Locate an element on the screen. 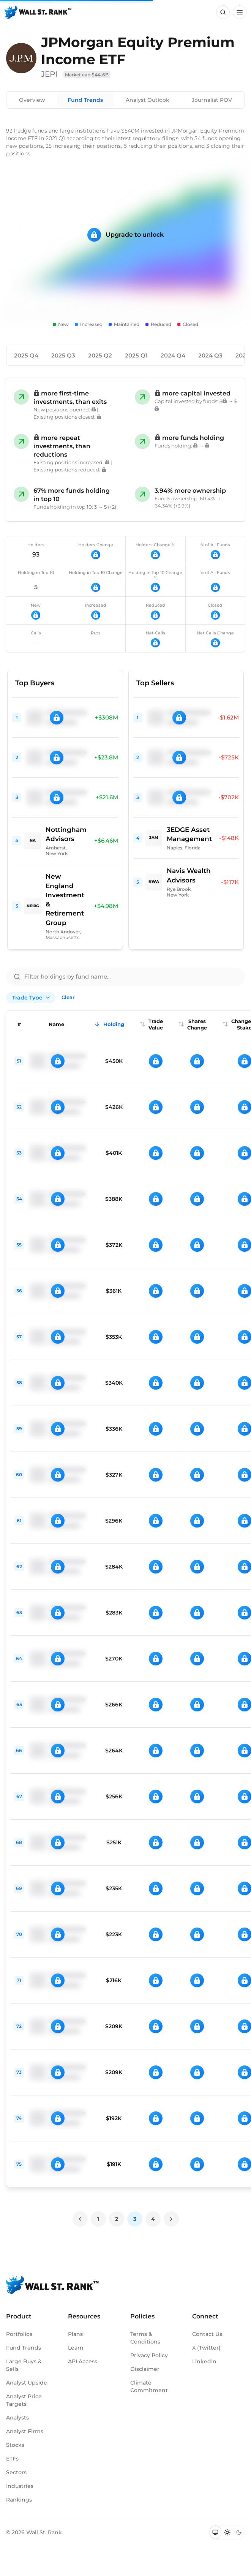  LinkedIn is located at coordinates (204, 2361).